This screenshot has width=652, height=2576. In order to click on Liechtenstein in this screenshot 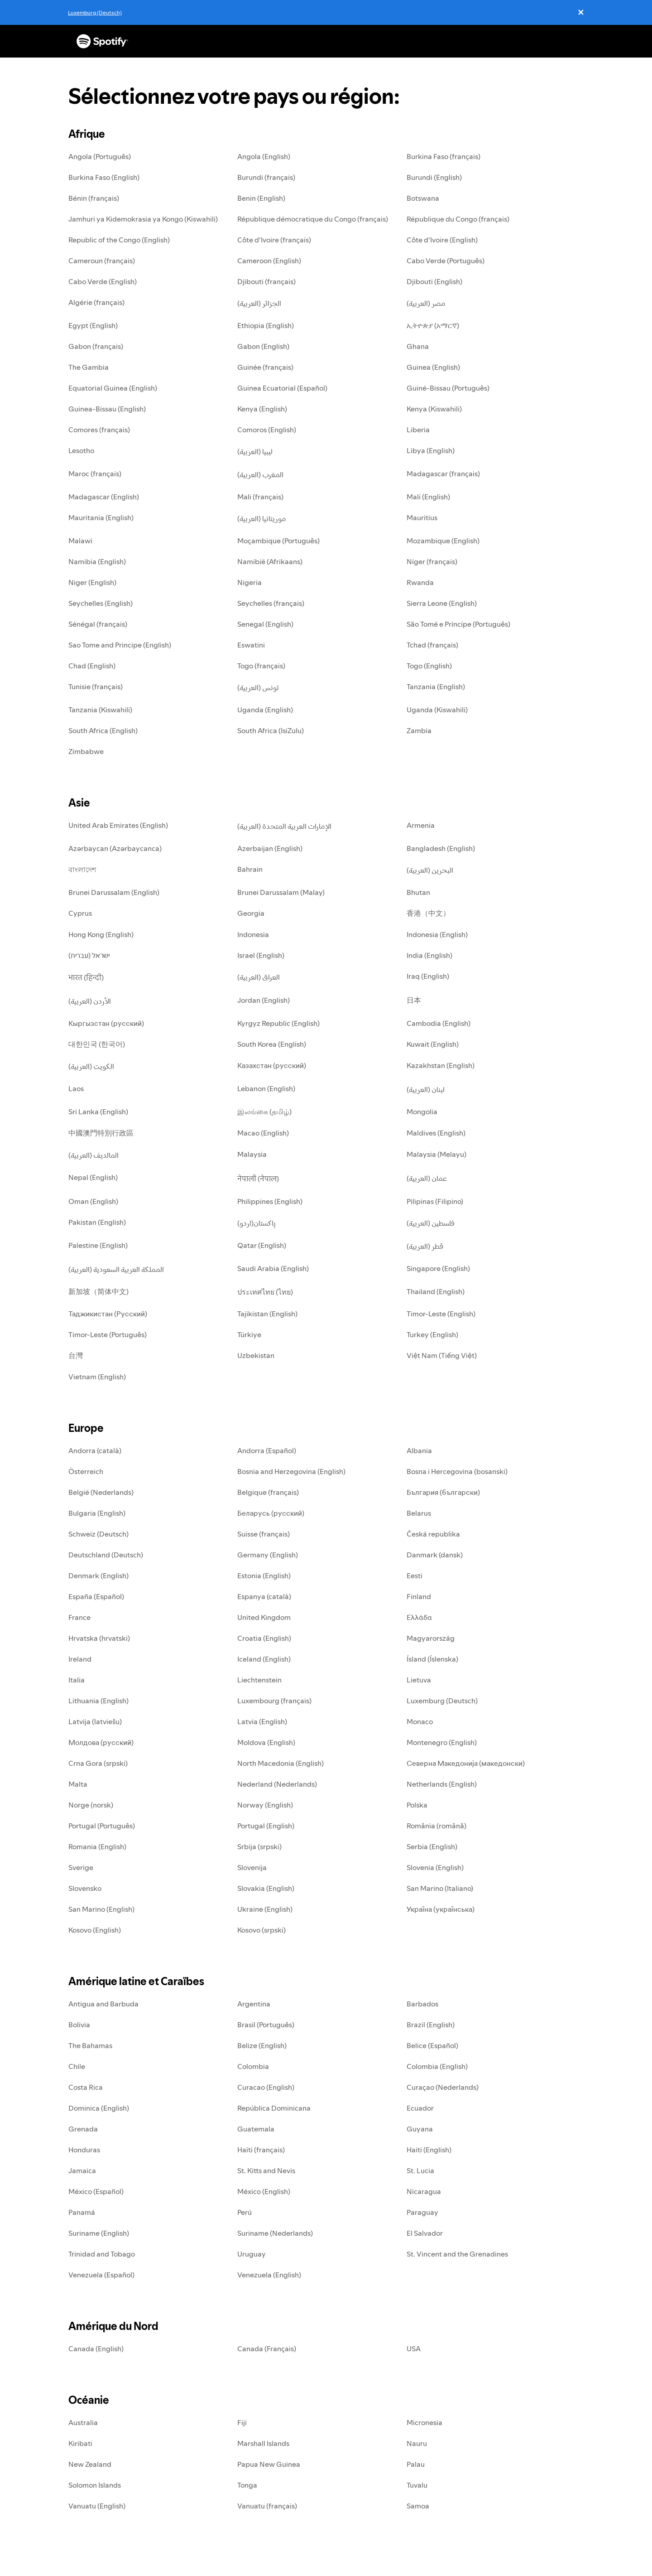, I will do `click(259, 1680)`.